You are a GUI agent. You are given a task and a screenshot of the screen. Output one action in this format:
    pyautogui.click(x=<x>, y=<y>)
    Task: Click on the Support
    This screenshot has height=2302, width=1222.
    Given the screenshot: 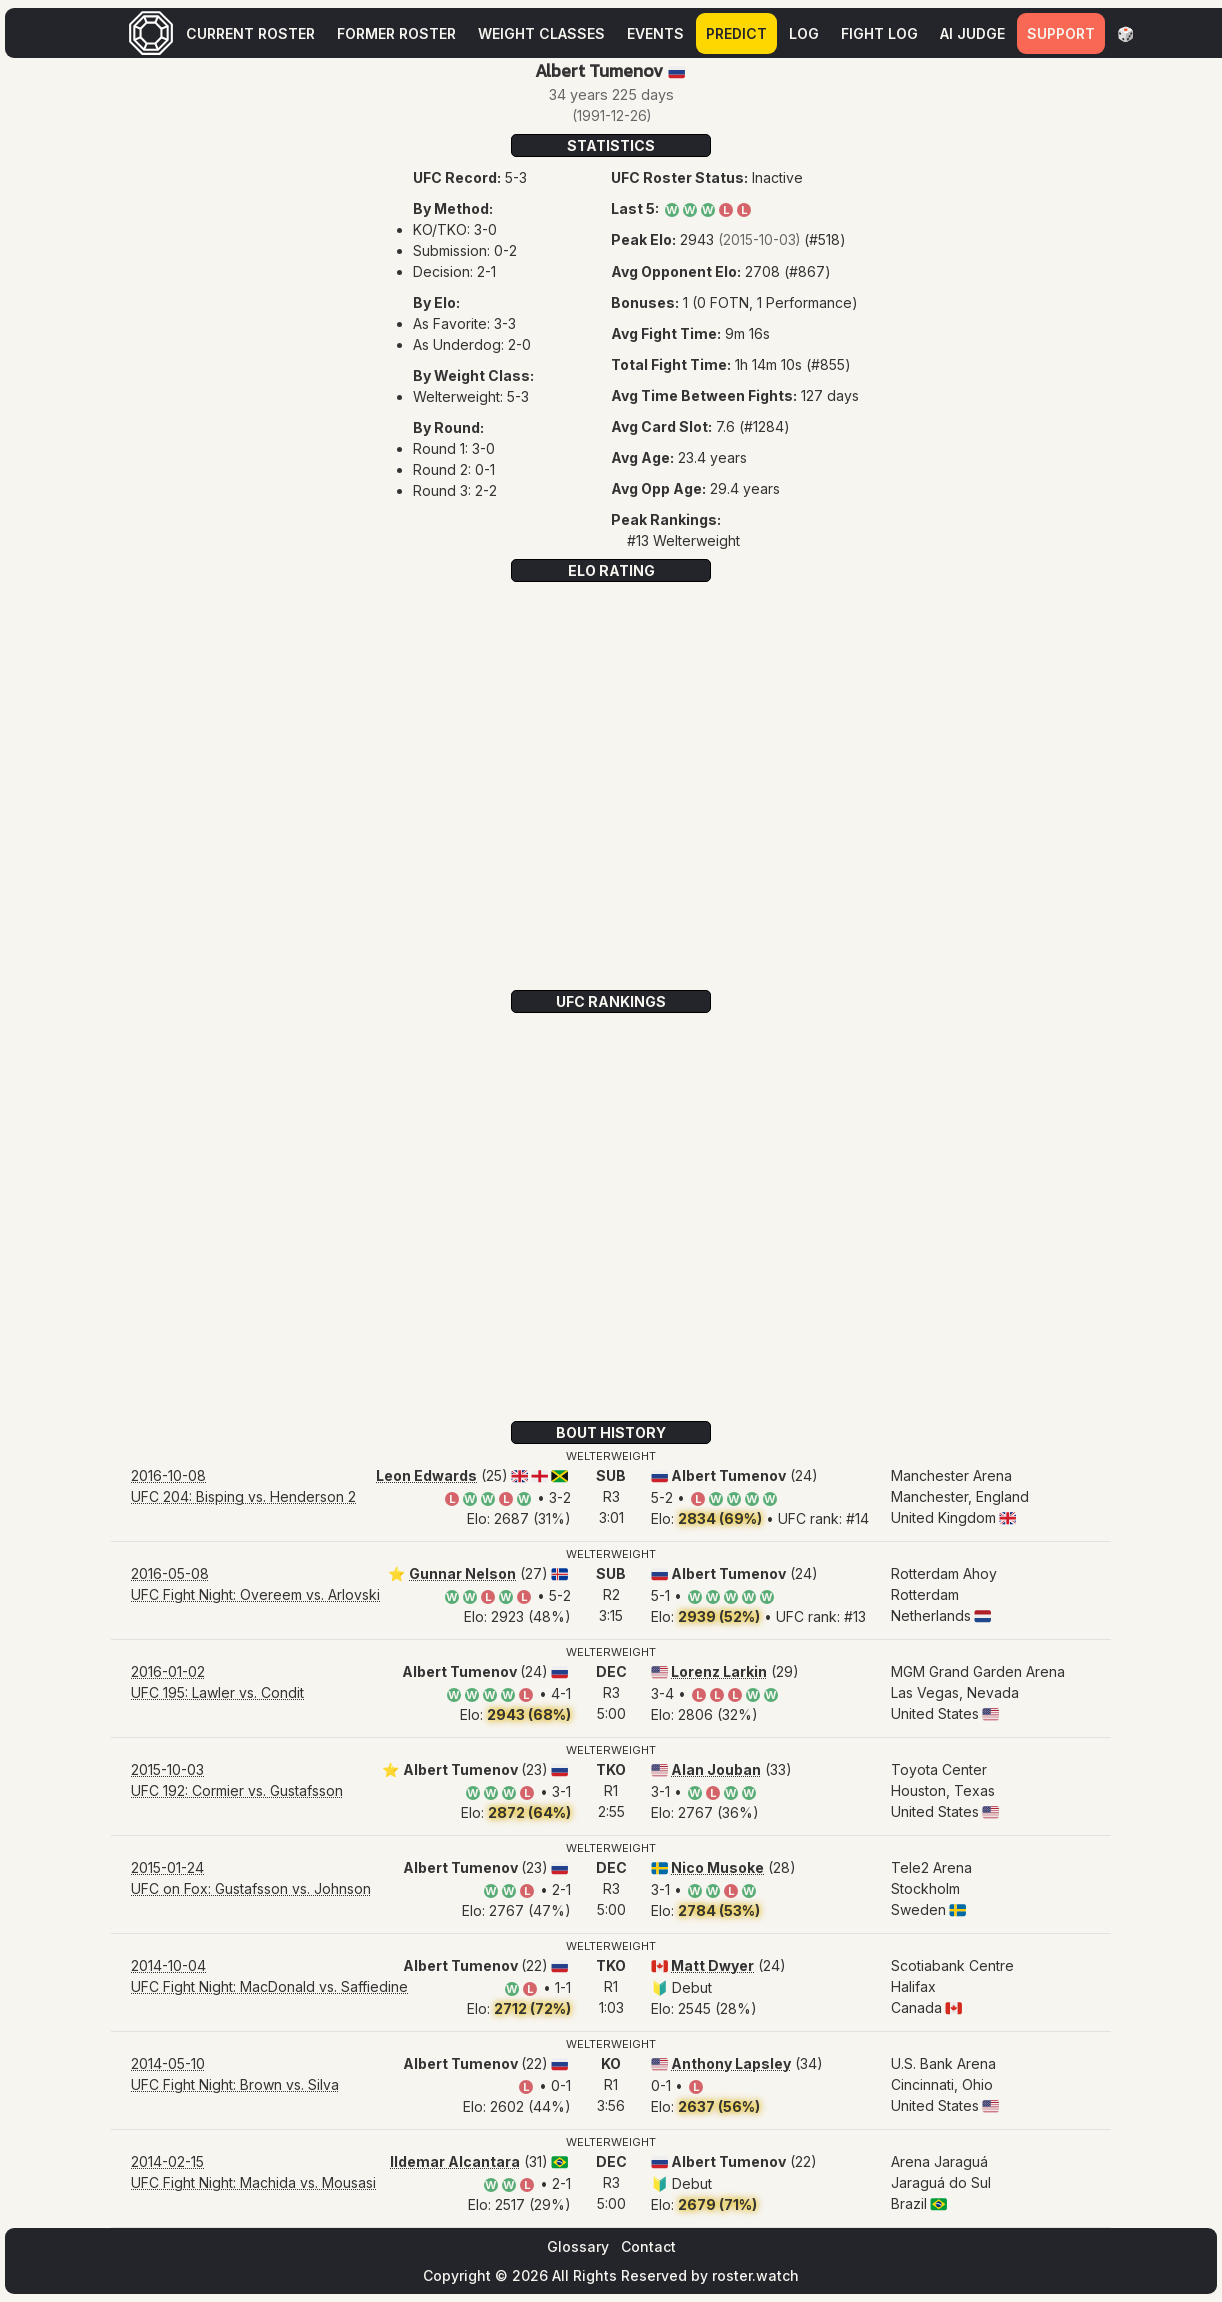 What is the action you would take?
    pyautogui.click(x=1061, y=33)
    